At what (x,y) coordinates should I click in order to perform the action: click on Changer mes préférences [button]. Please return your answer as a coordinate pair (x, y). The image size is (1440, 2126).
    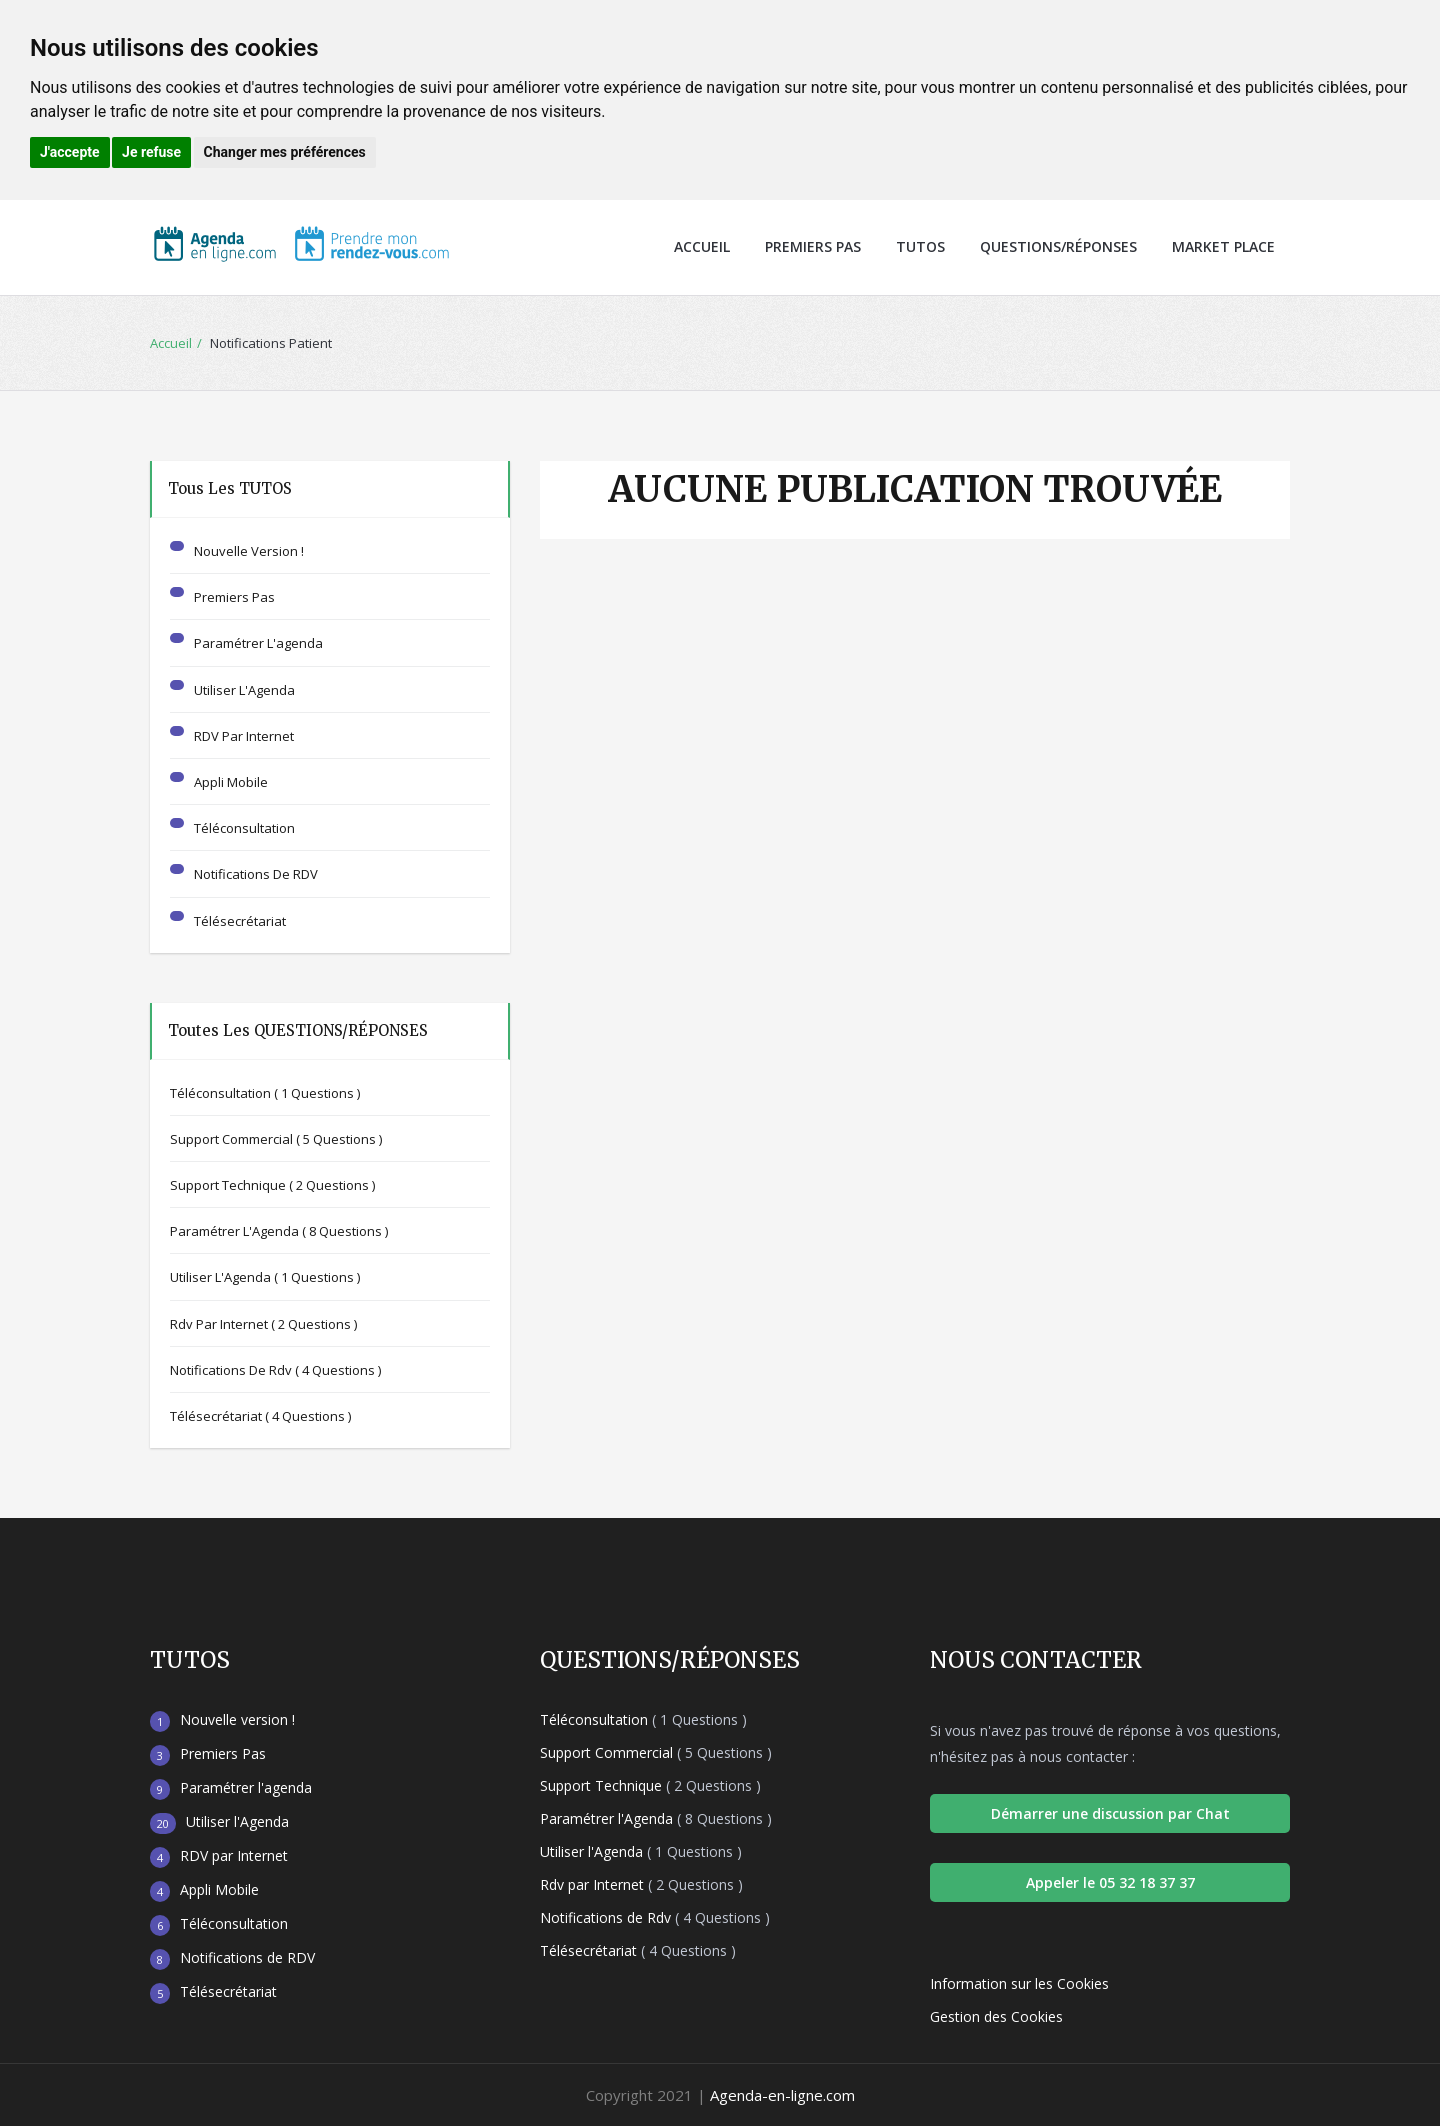
    Looking at the image, I should click on (285, 152).